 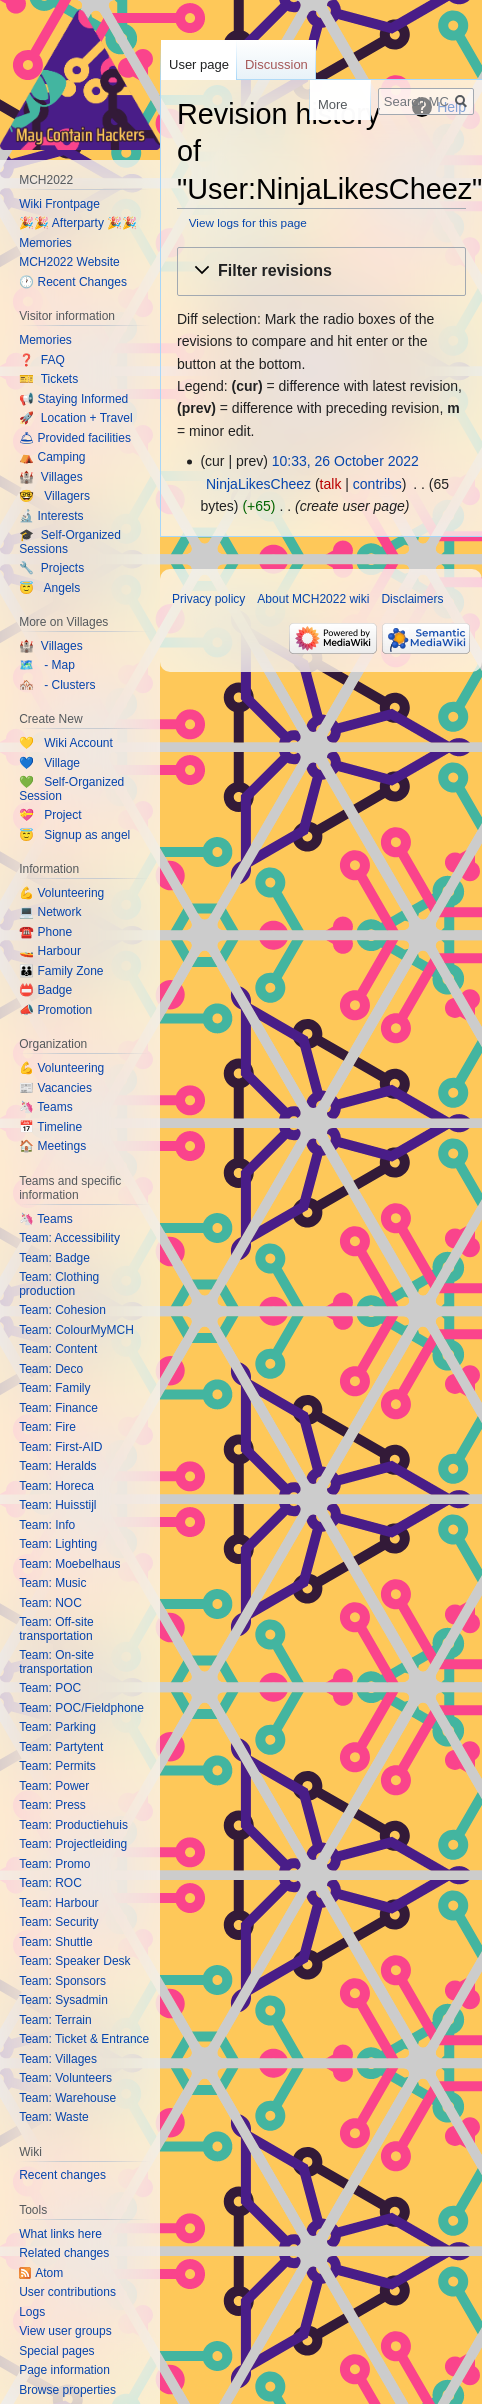 I want to click on Team: Clothing production, so click(x=59, y=1284).